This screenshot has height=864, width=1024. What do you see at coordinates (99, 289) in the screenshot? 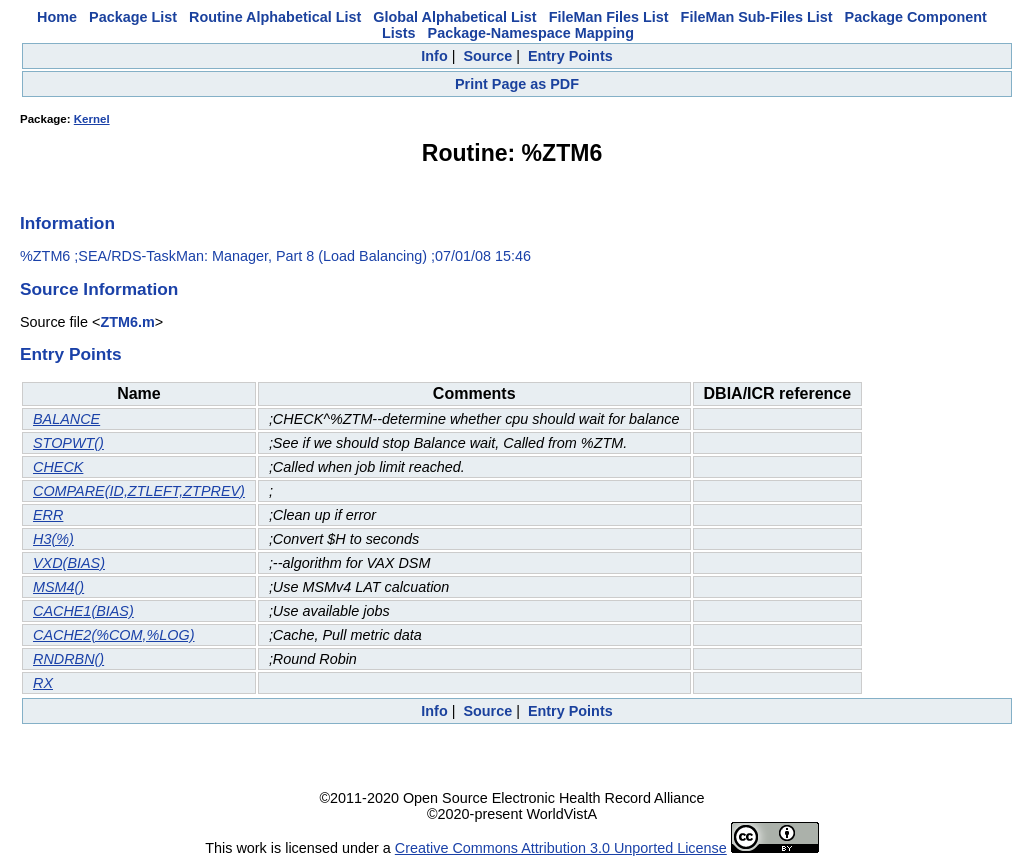
I see `Source Information` at bounding box center [99, 289].